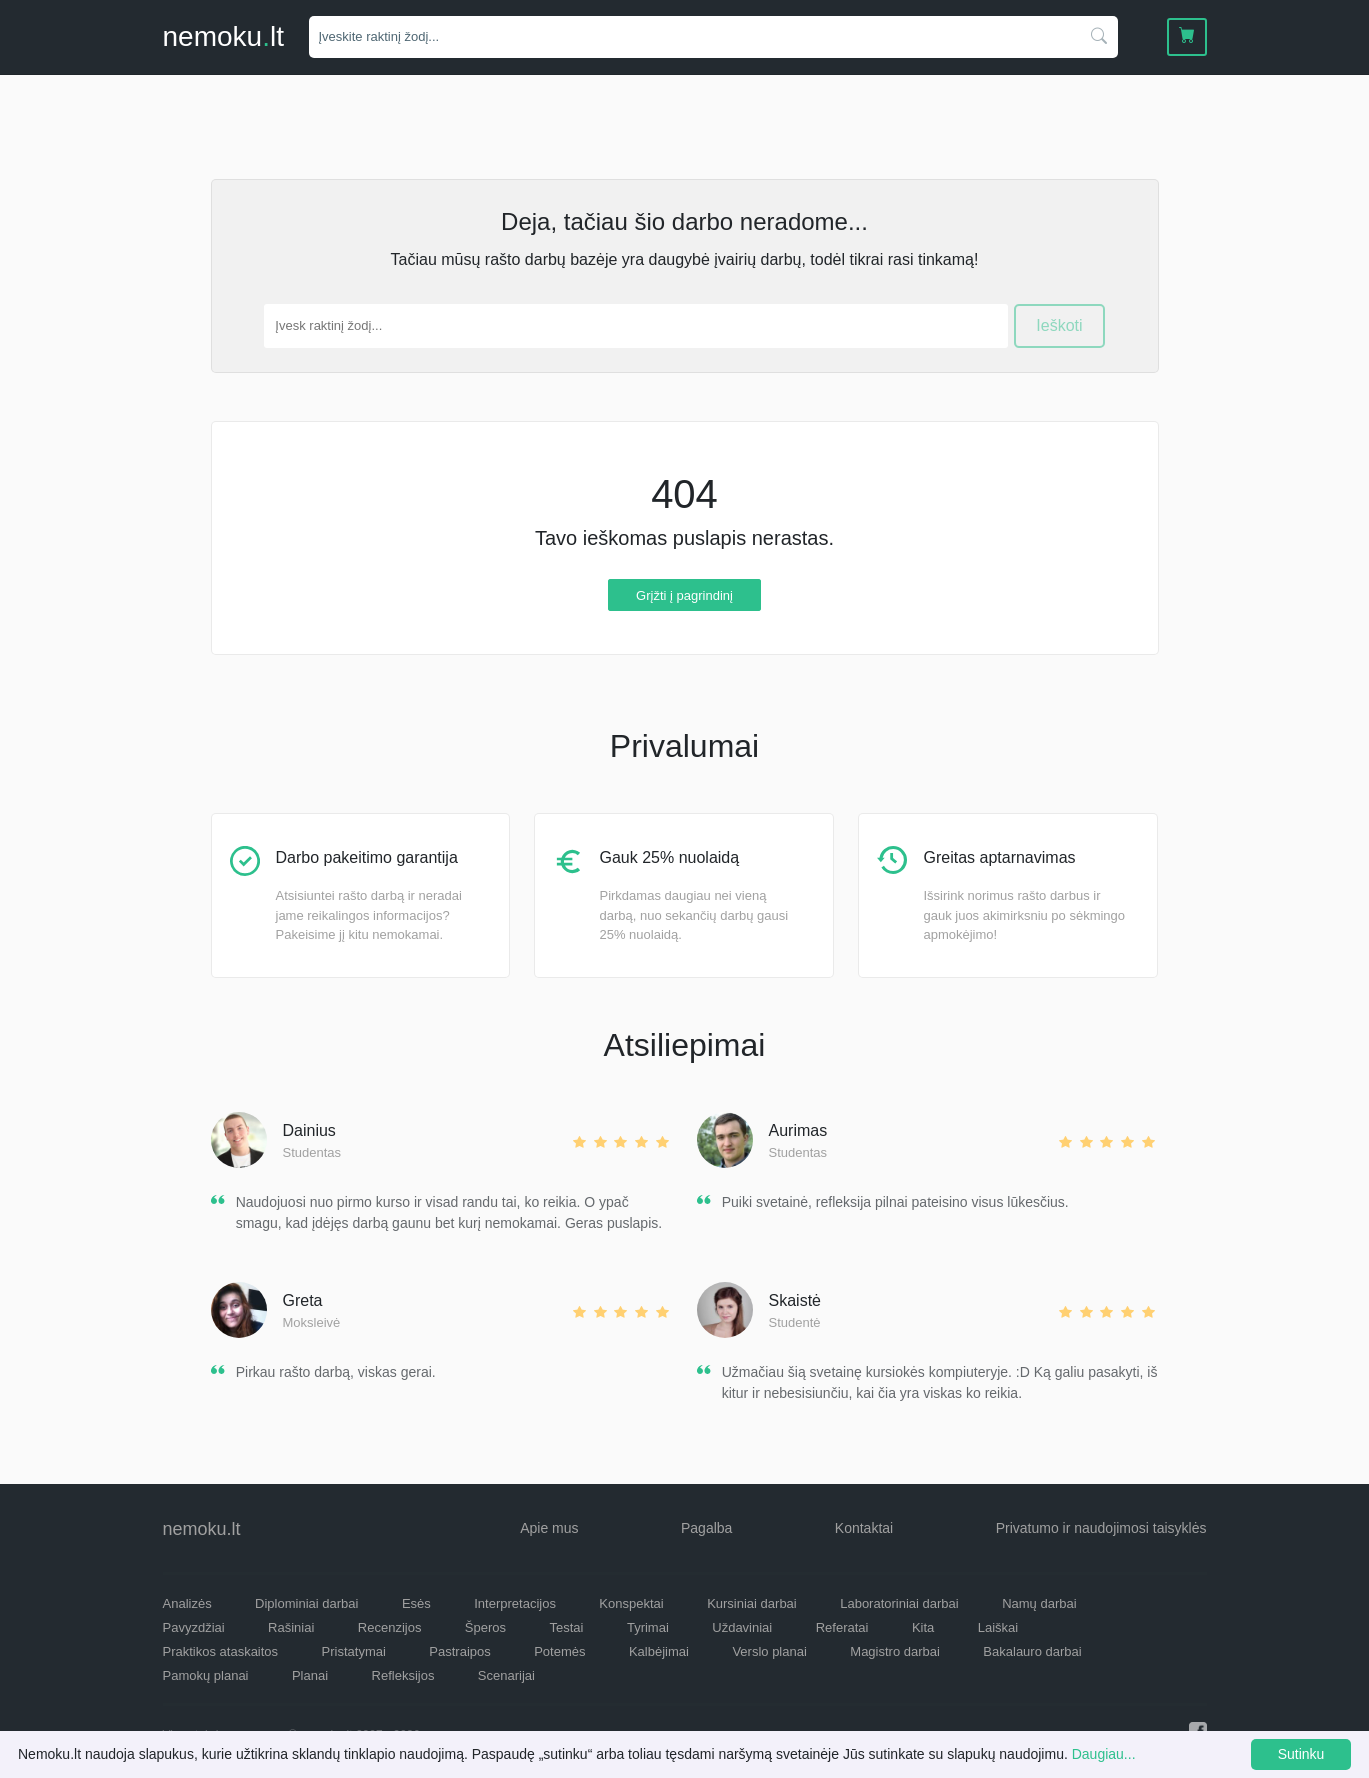 This screenshot has width=1369, height=1778. What do you see at coordinates (684, 594) in the screenshot?
I see `Grįžti į pagrindinį` at bounding box center [684, 594].